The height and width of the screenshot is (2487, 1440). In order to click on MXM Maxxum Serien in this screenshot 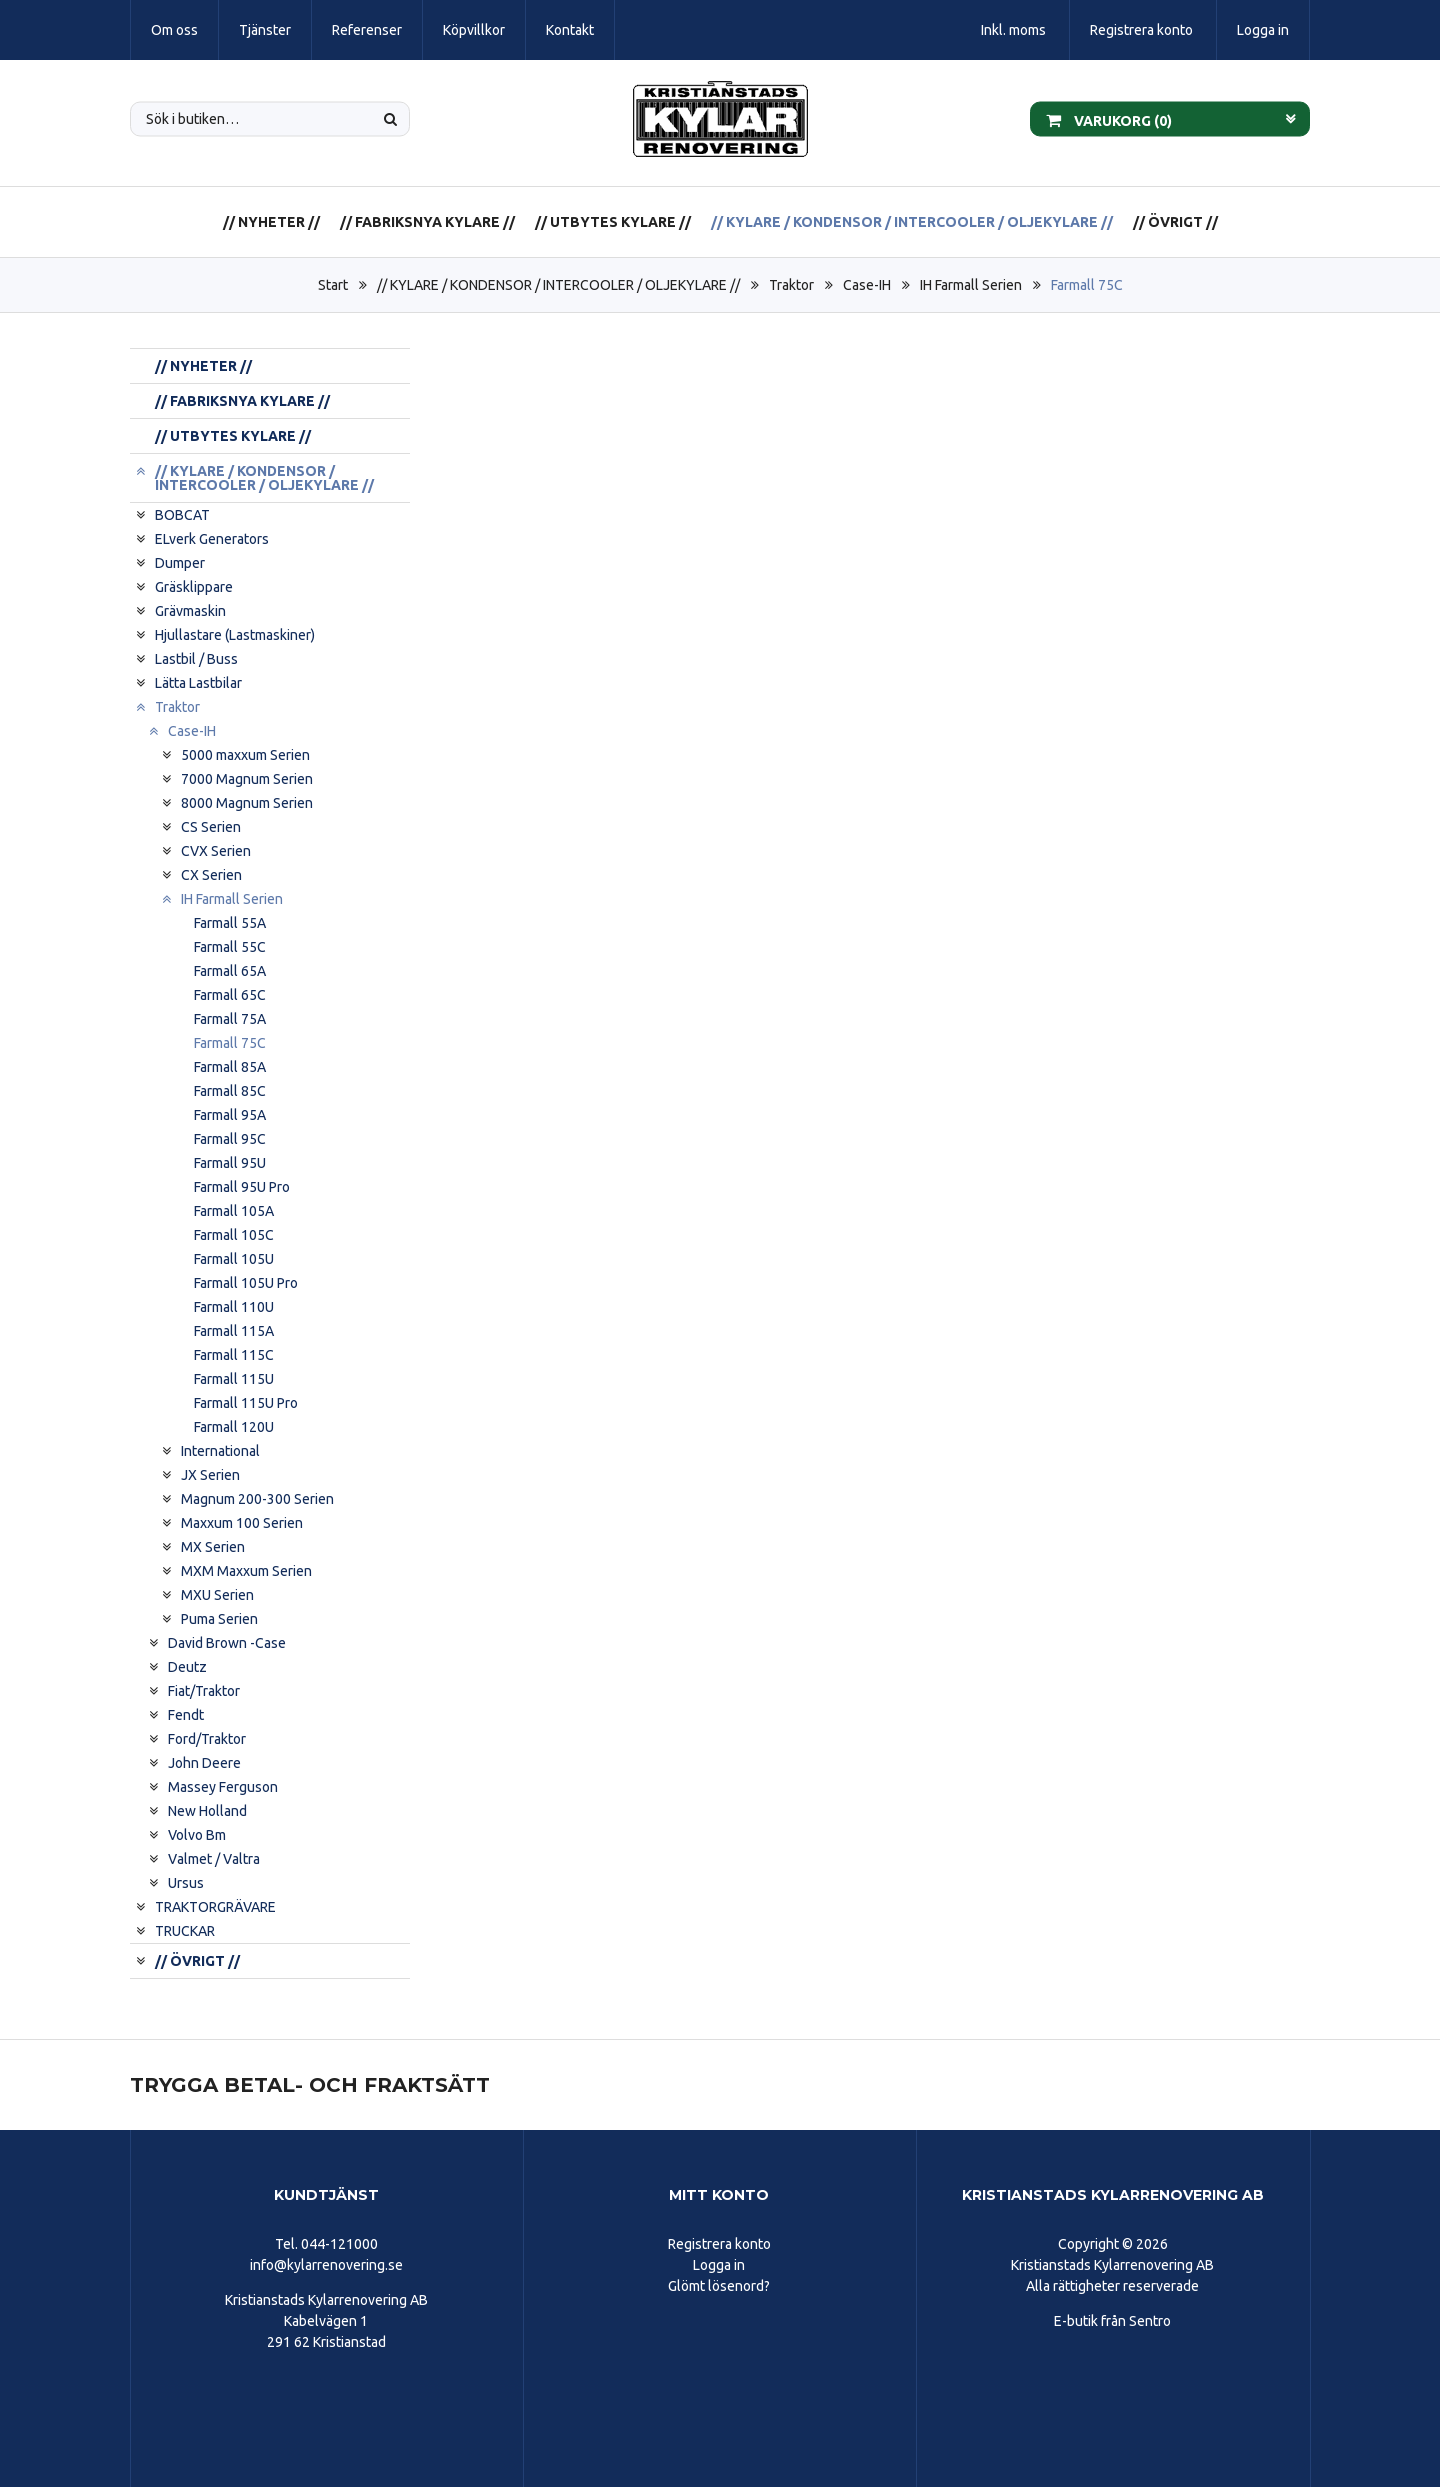, I will do `click(246, 1571)`.